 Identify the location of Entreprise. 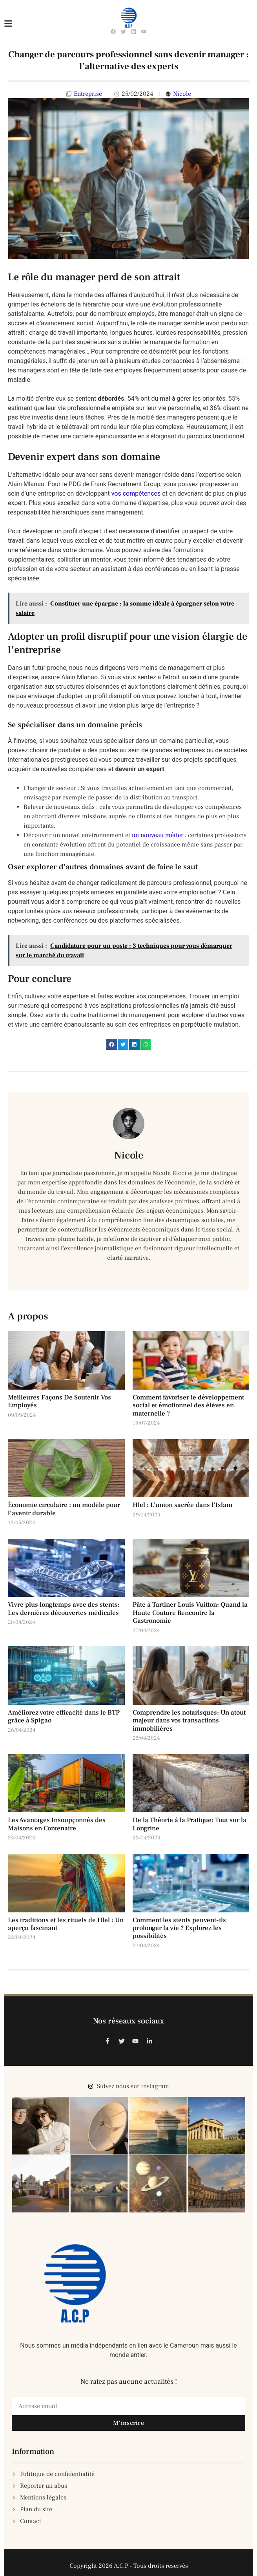
(88, 94).